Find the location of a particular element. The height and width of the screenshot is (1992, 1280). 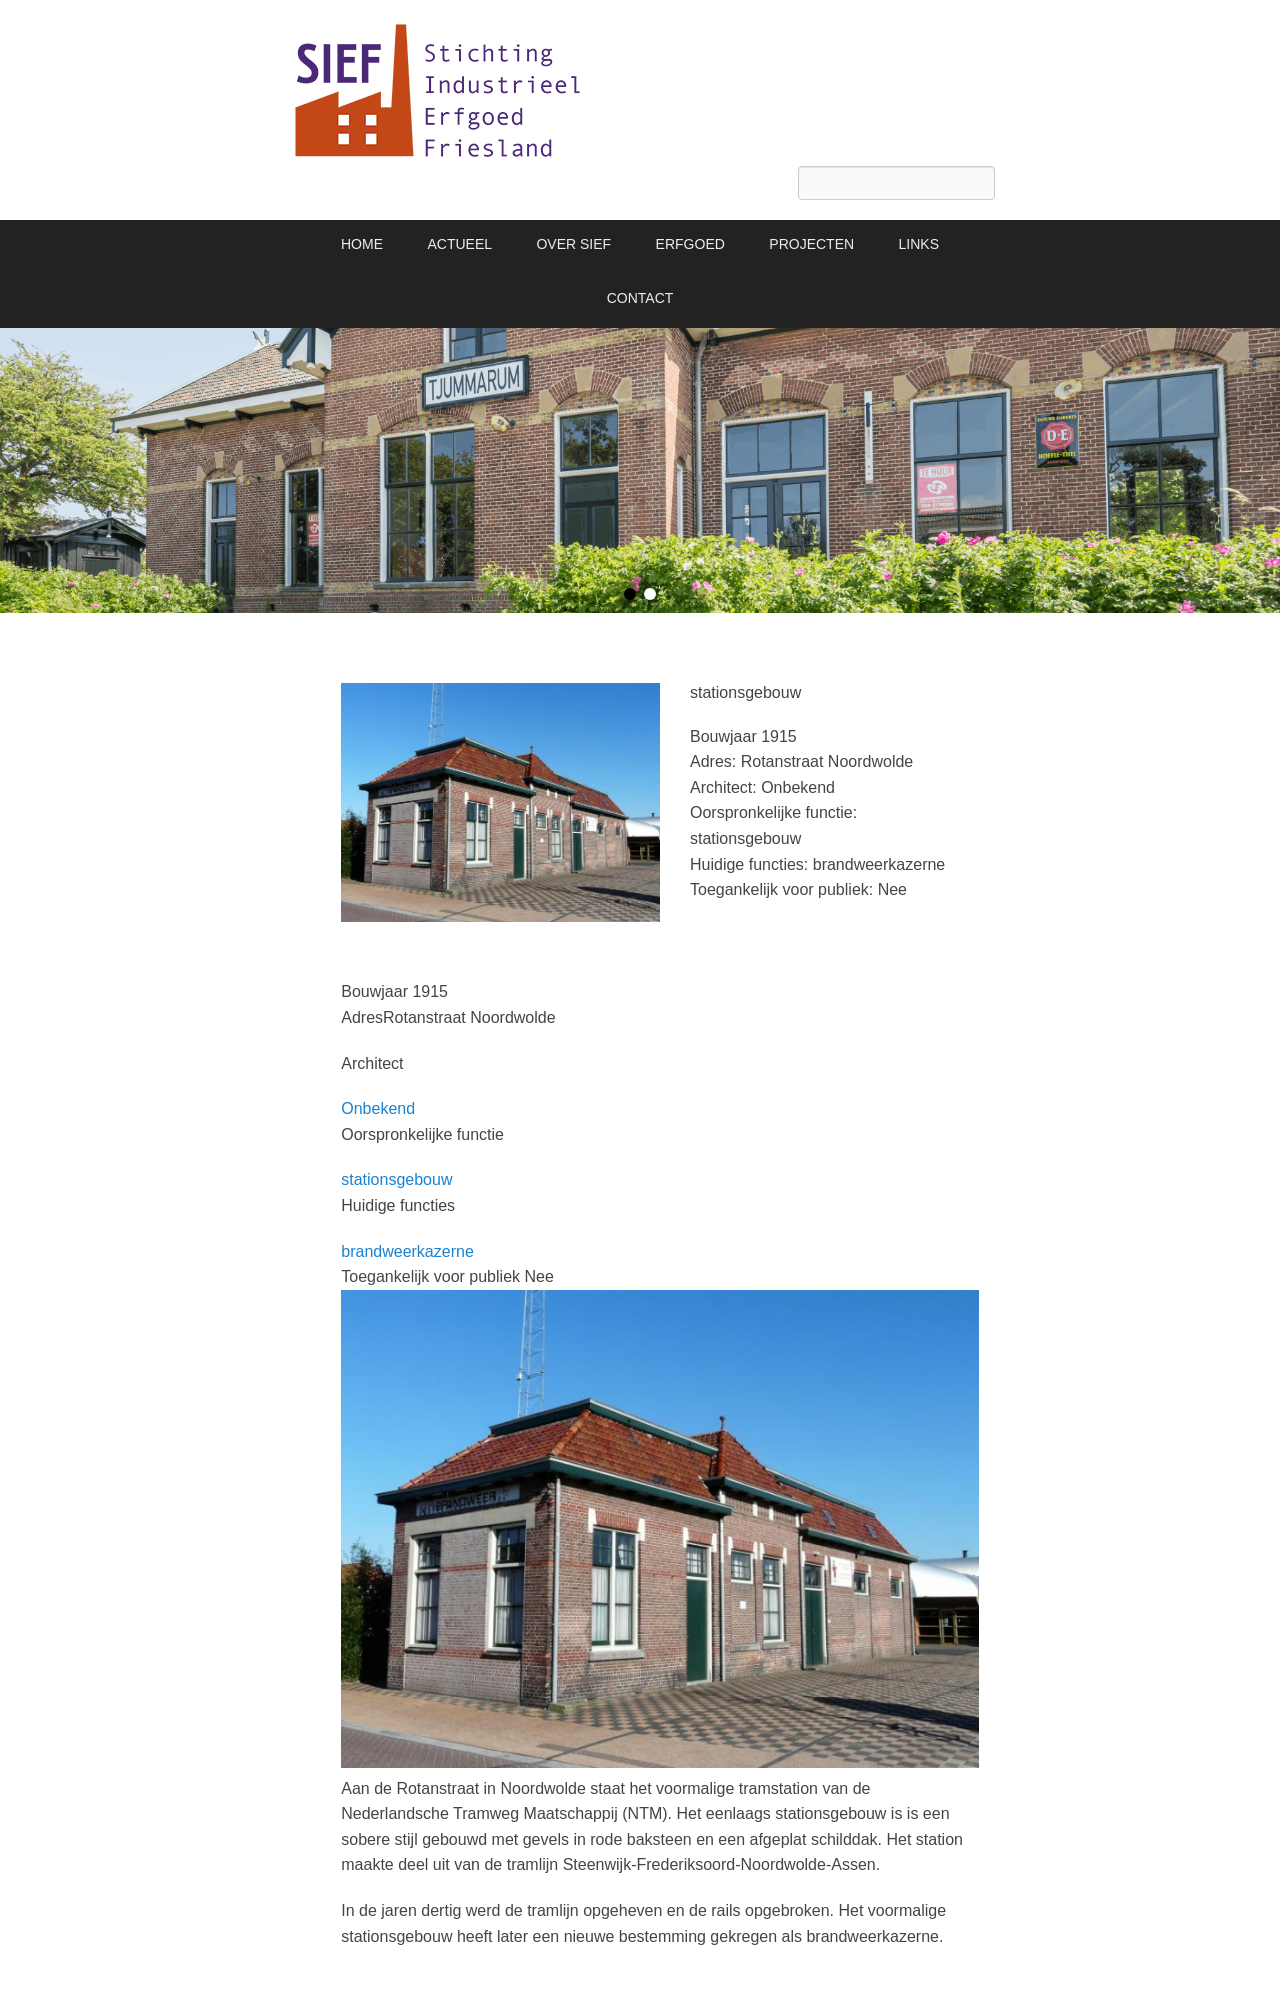

stationsgebouw is located at coordinates (396, 1179).